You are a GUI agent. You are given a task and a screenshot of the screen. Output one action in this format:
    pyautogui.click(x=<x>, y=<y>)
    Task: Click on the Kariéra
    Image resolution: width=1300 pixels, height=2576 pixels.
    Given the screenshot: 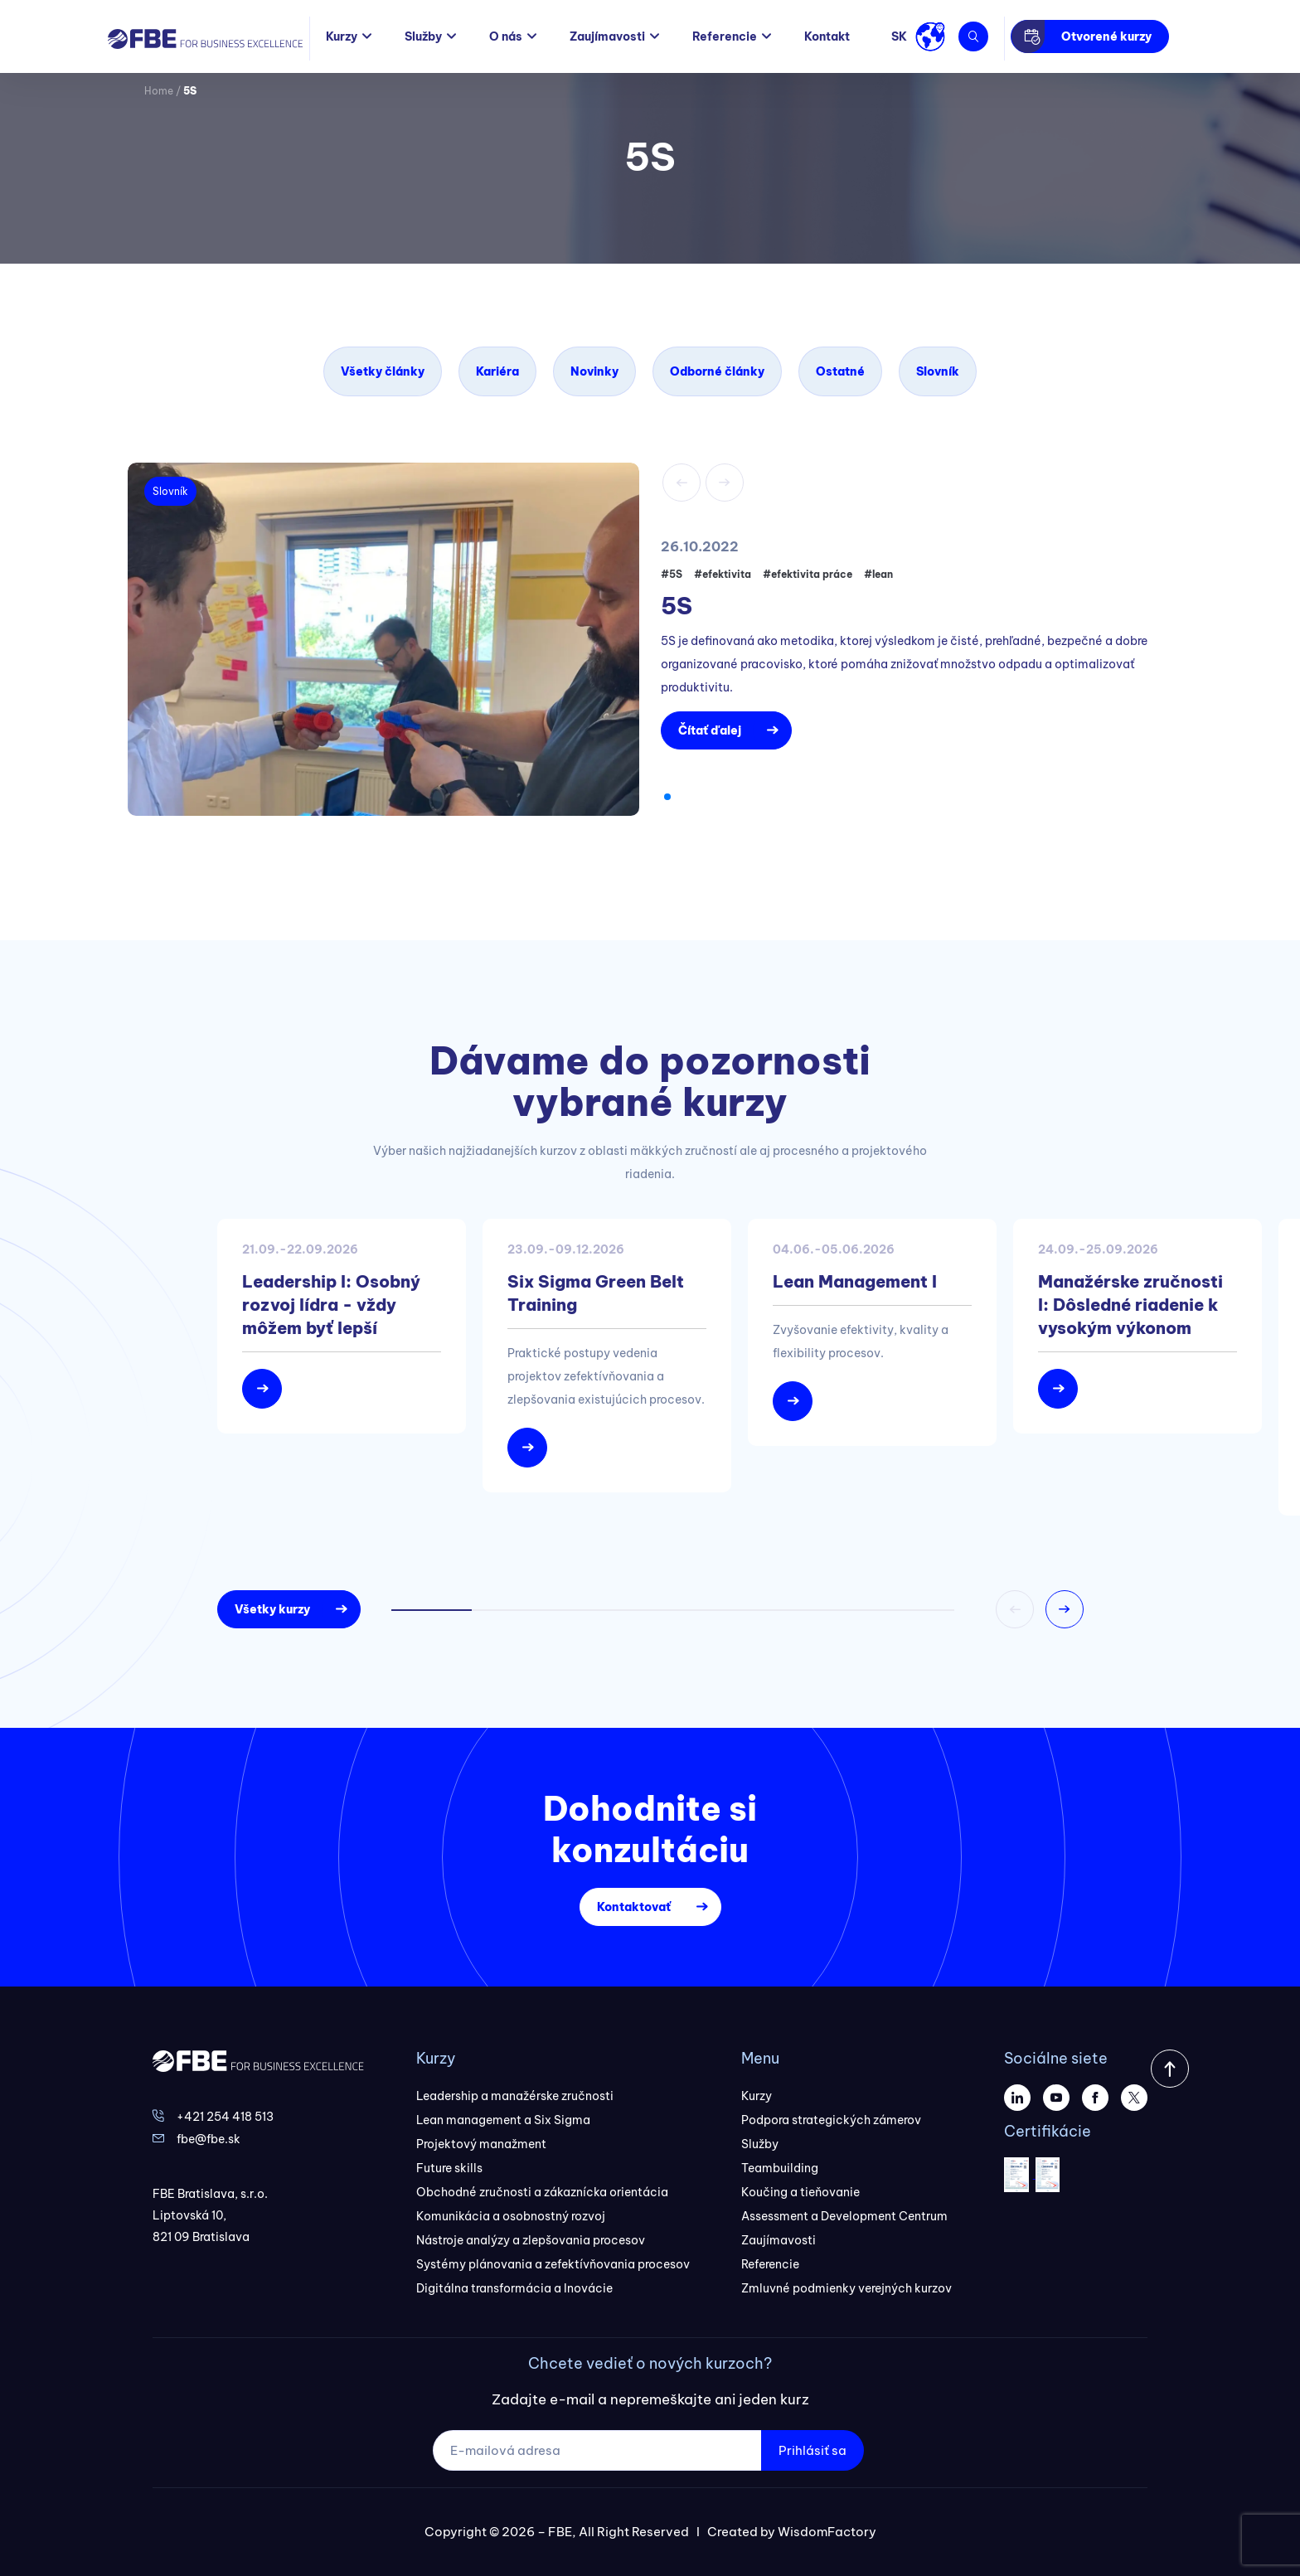 What is the action you would take?
    pyautogui.click(x=497, y=371)
    